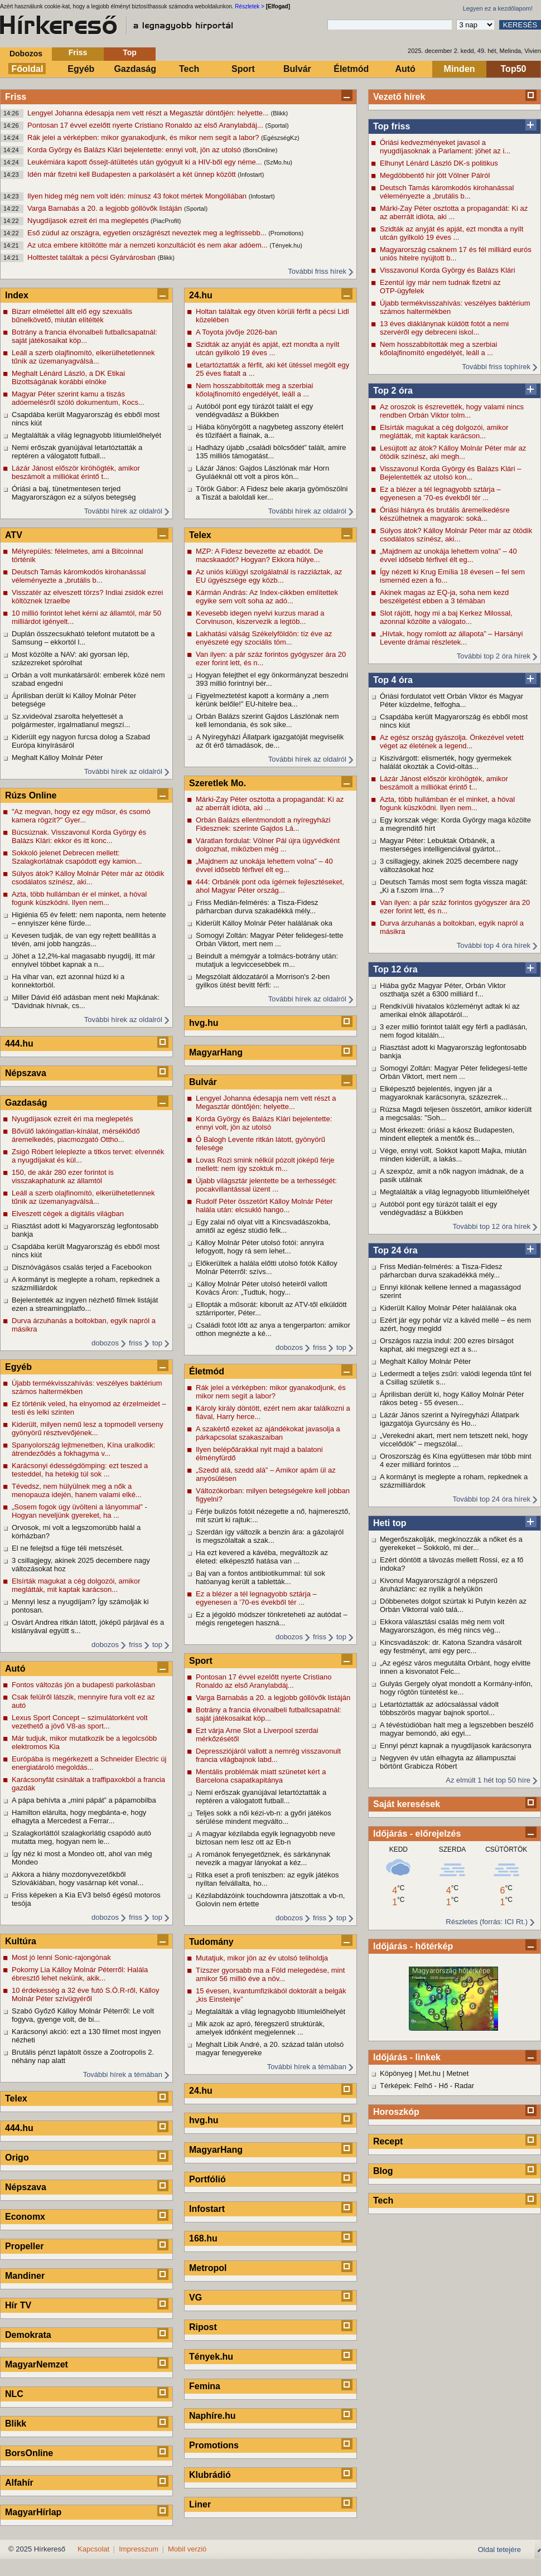 The height and width of the screenshot is (2576, 541). What do you see at coordinates (211, 1941) in the screenshot?
I see `Tudomány` at bounding box center [211, 1941].